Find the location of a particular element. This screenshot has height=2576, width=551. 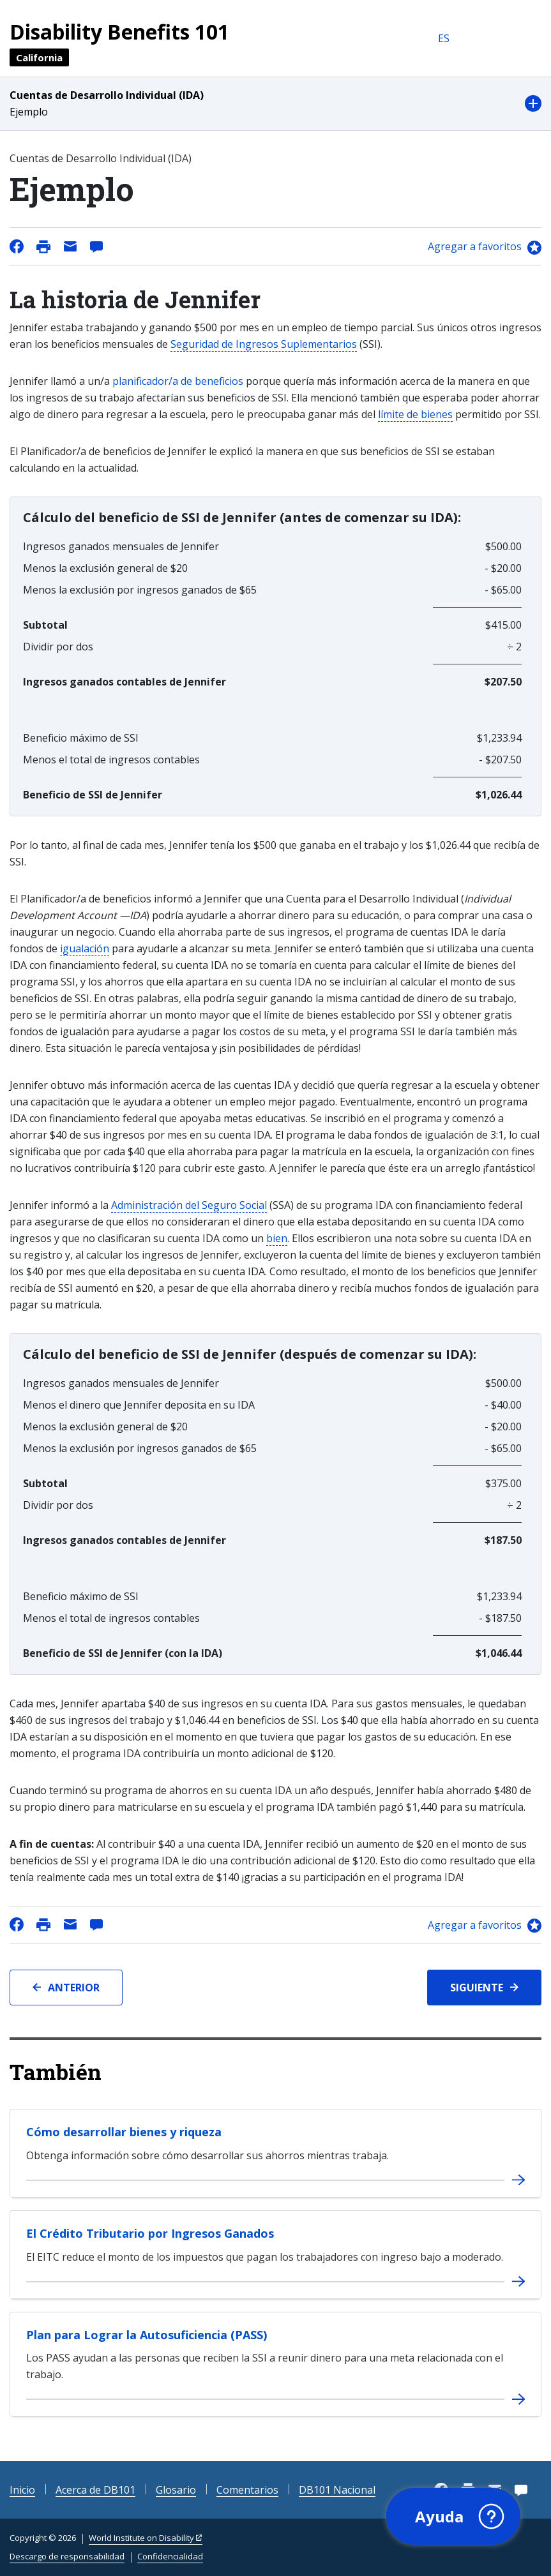

Comentarios is located at coordinates (247, 2490).